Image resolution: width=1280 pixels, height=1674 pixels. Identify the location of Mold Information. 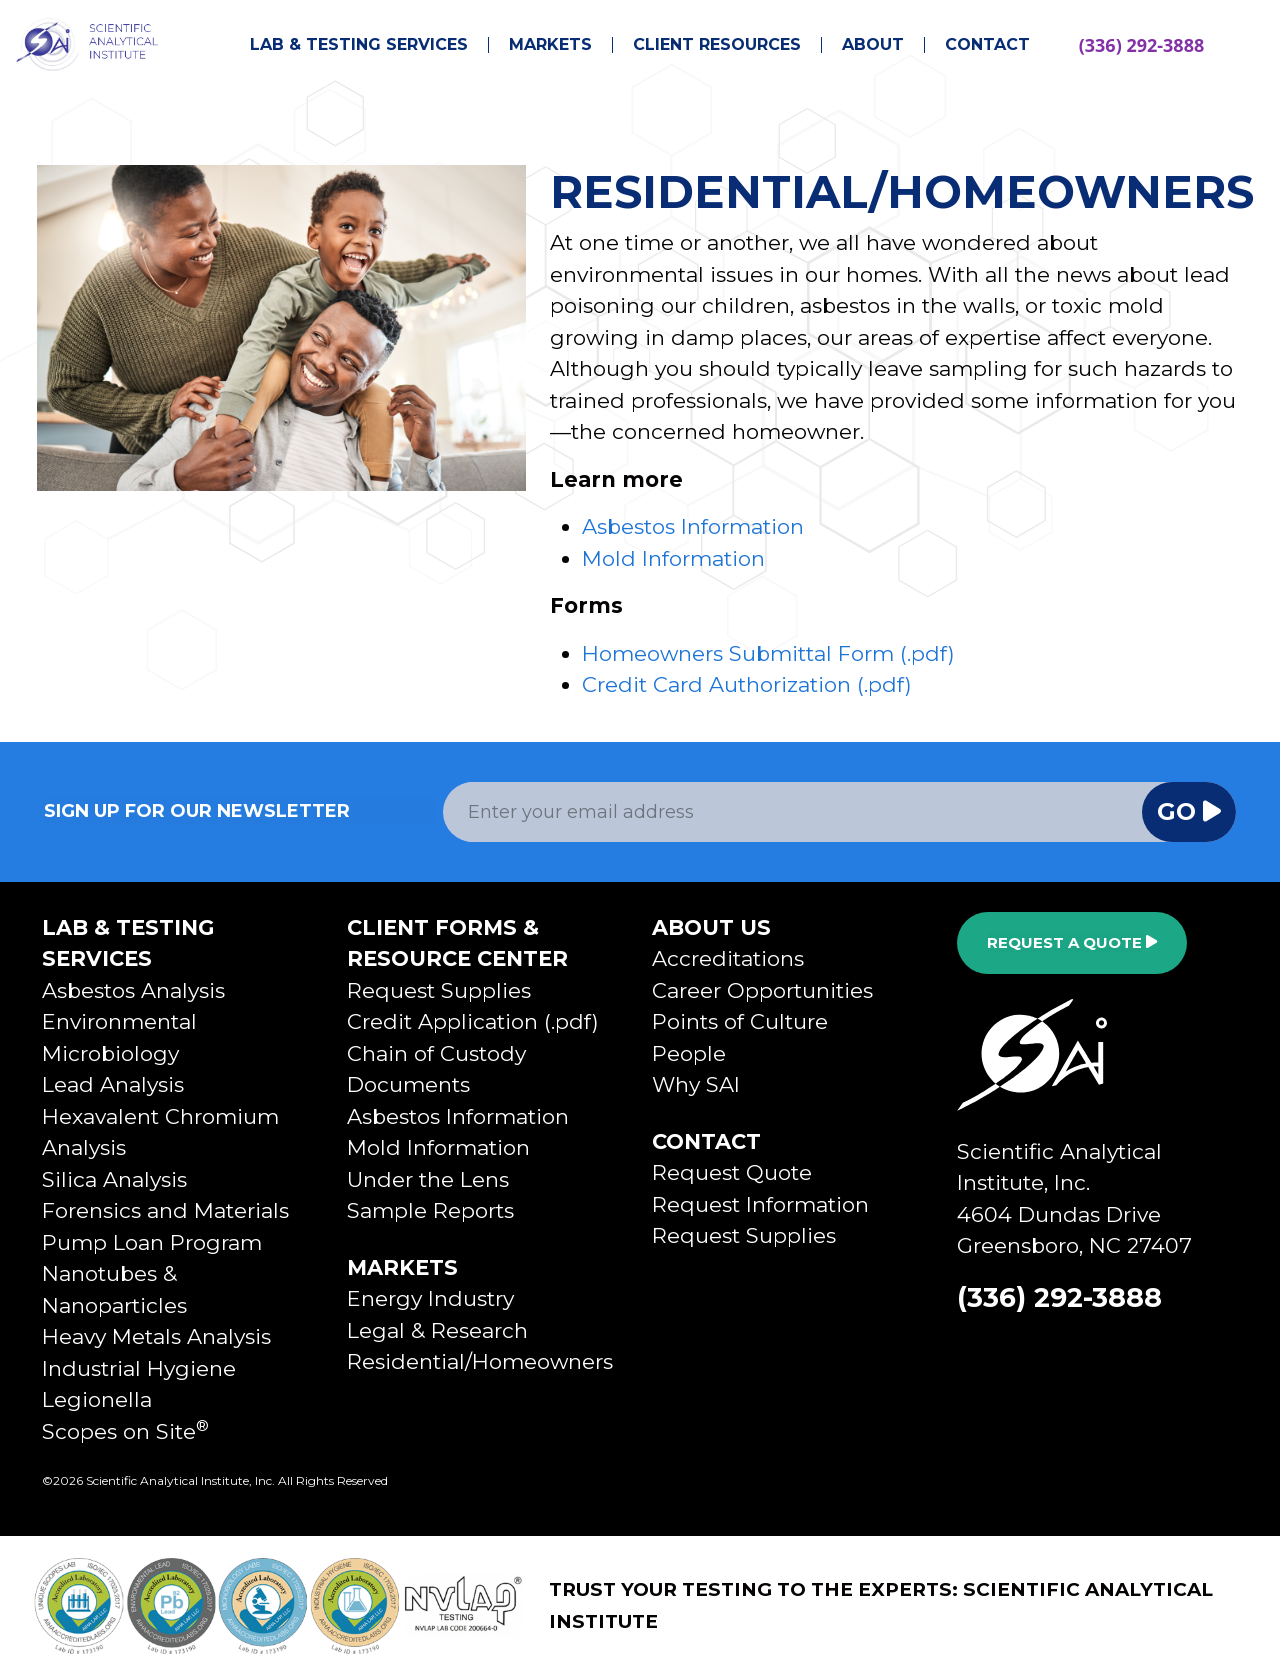
(673, 558).